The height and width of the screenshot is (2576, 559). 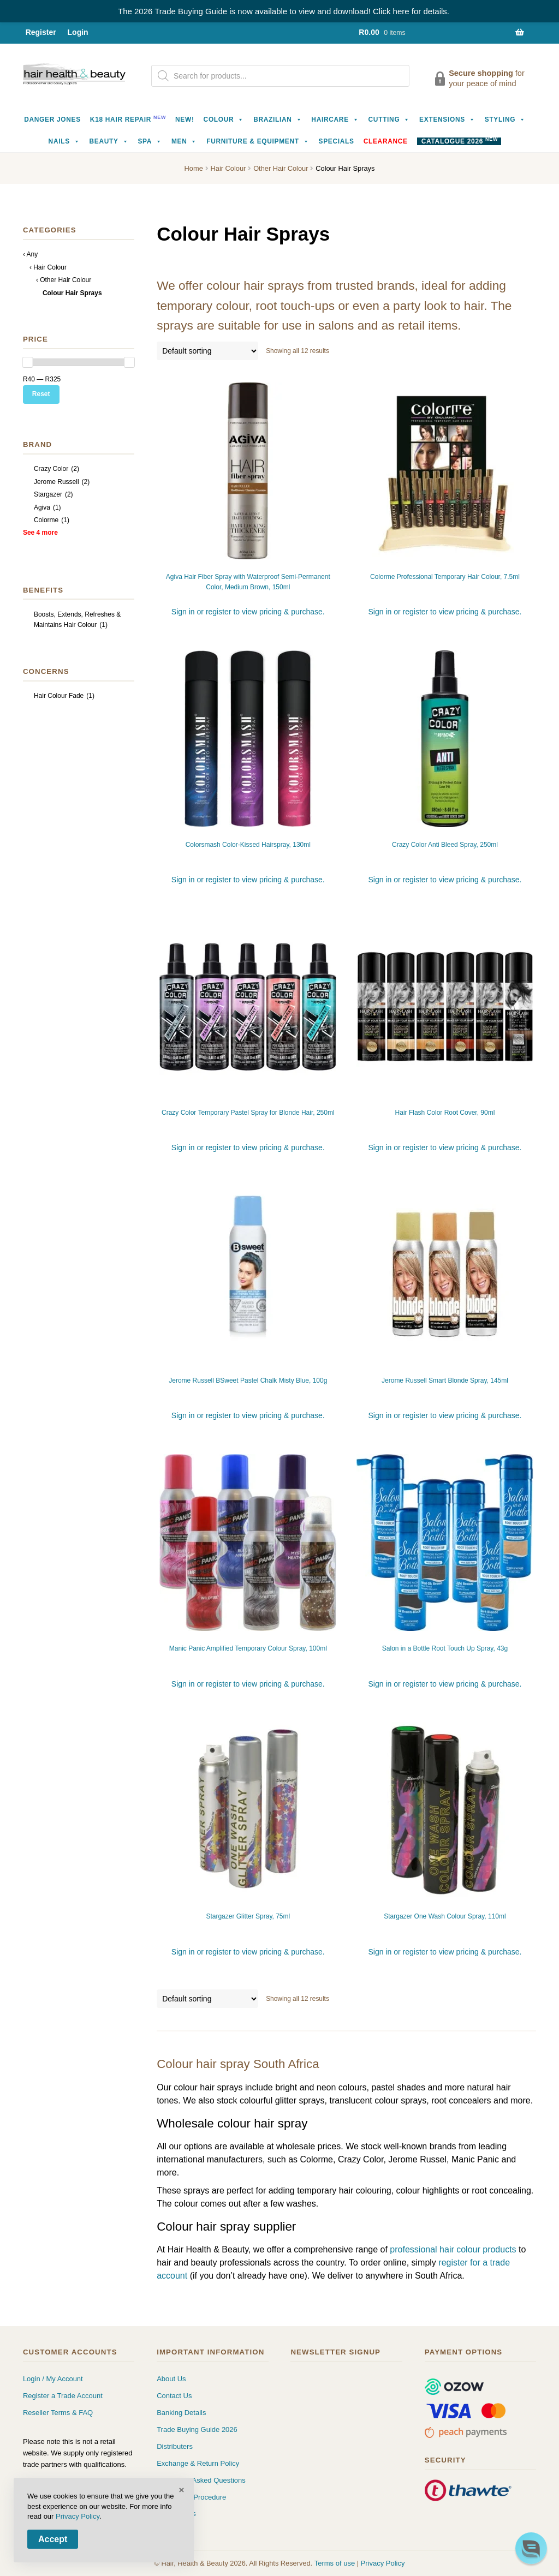 What do you see at coordinates (53, 2379) in the screenshot?
I see `Login / My Account` at bounding box center [53, 2379].